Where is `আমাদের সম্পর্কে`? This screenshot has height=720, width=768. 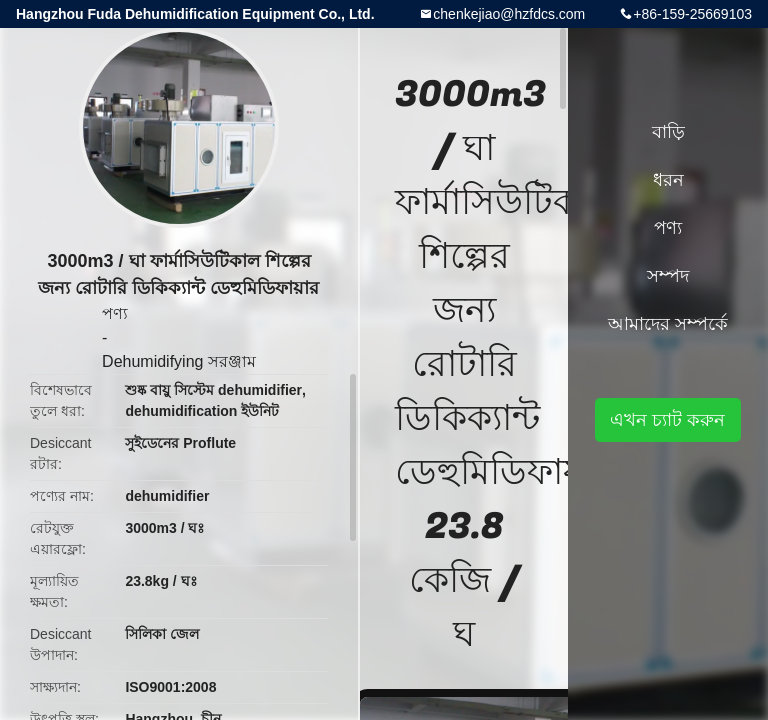 আমাদের সম্পর্কে is located at coordinates (668, 324).